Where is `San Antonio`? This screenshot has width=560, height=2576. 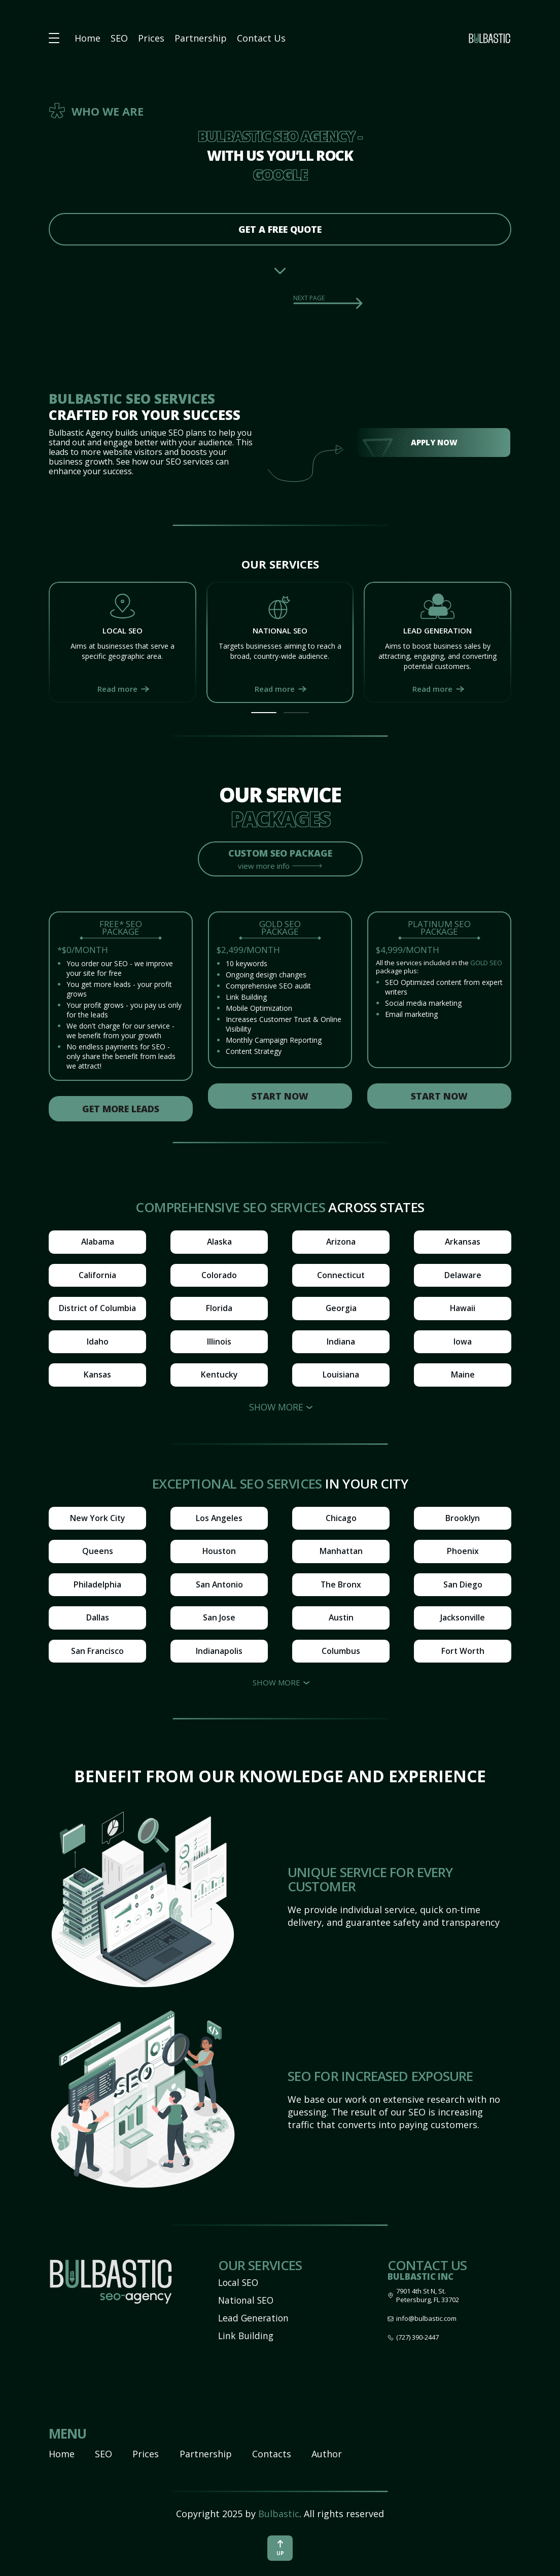 San Antonio is located at coordinates (219, 1587).